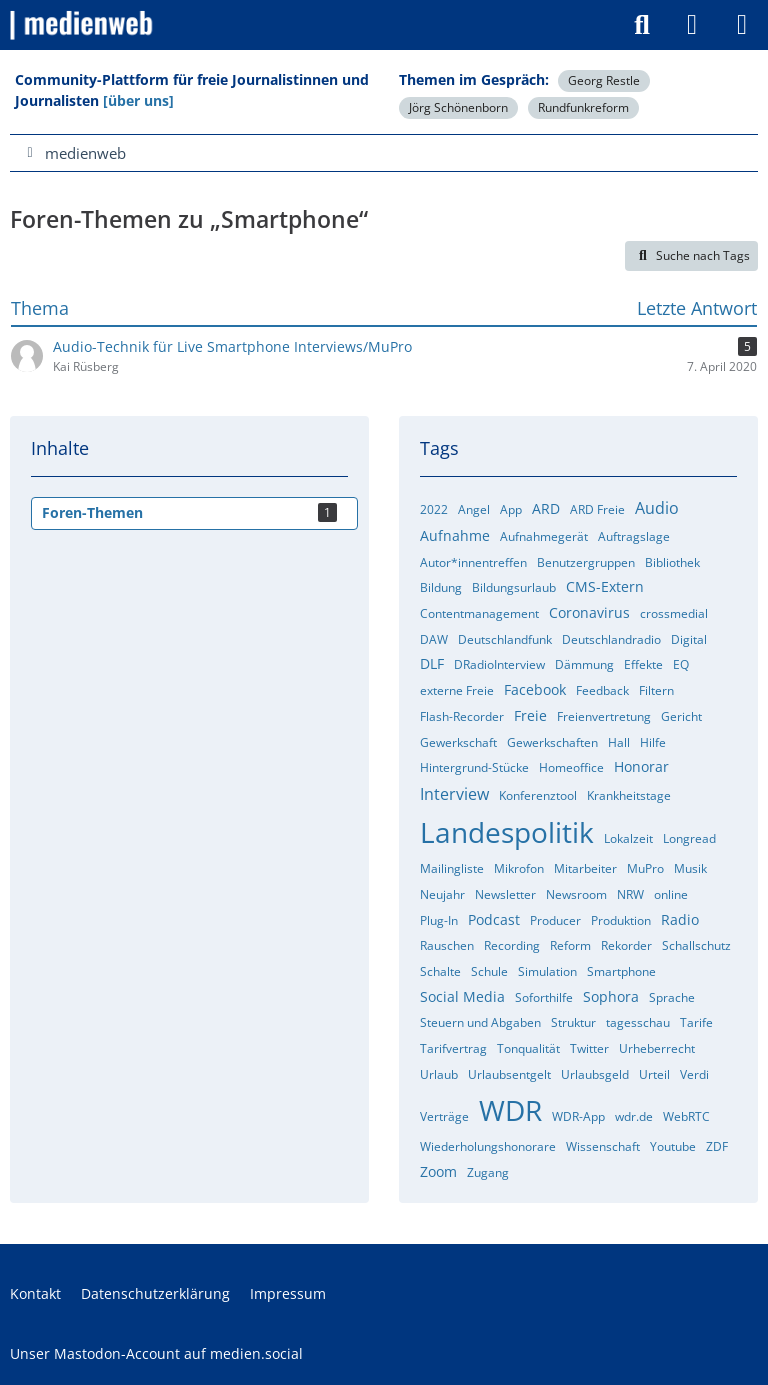 This screenshot has height=1385, width=768. I want to click on Schallschutz, so click(696, 945).